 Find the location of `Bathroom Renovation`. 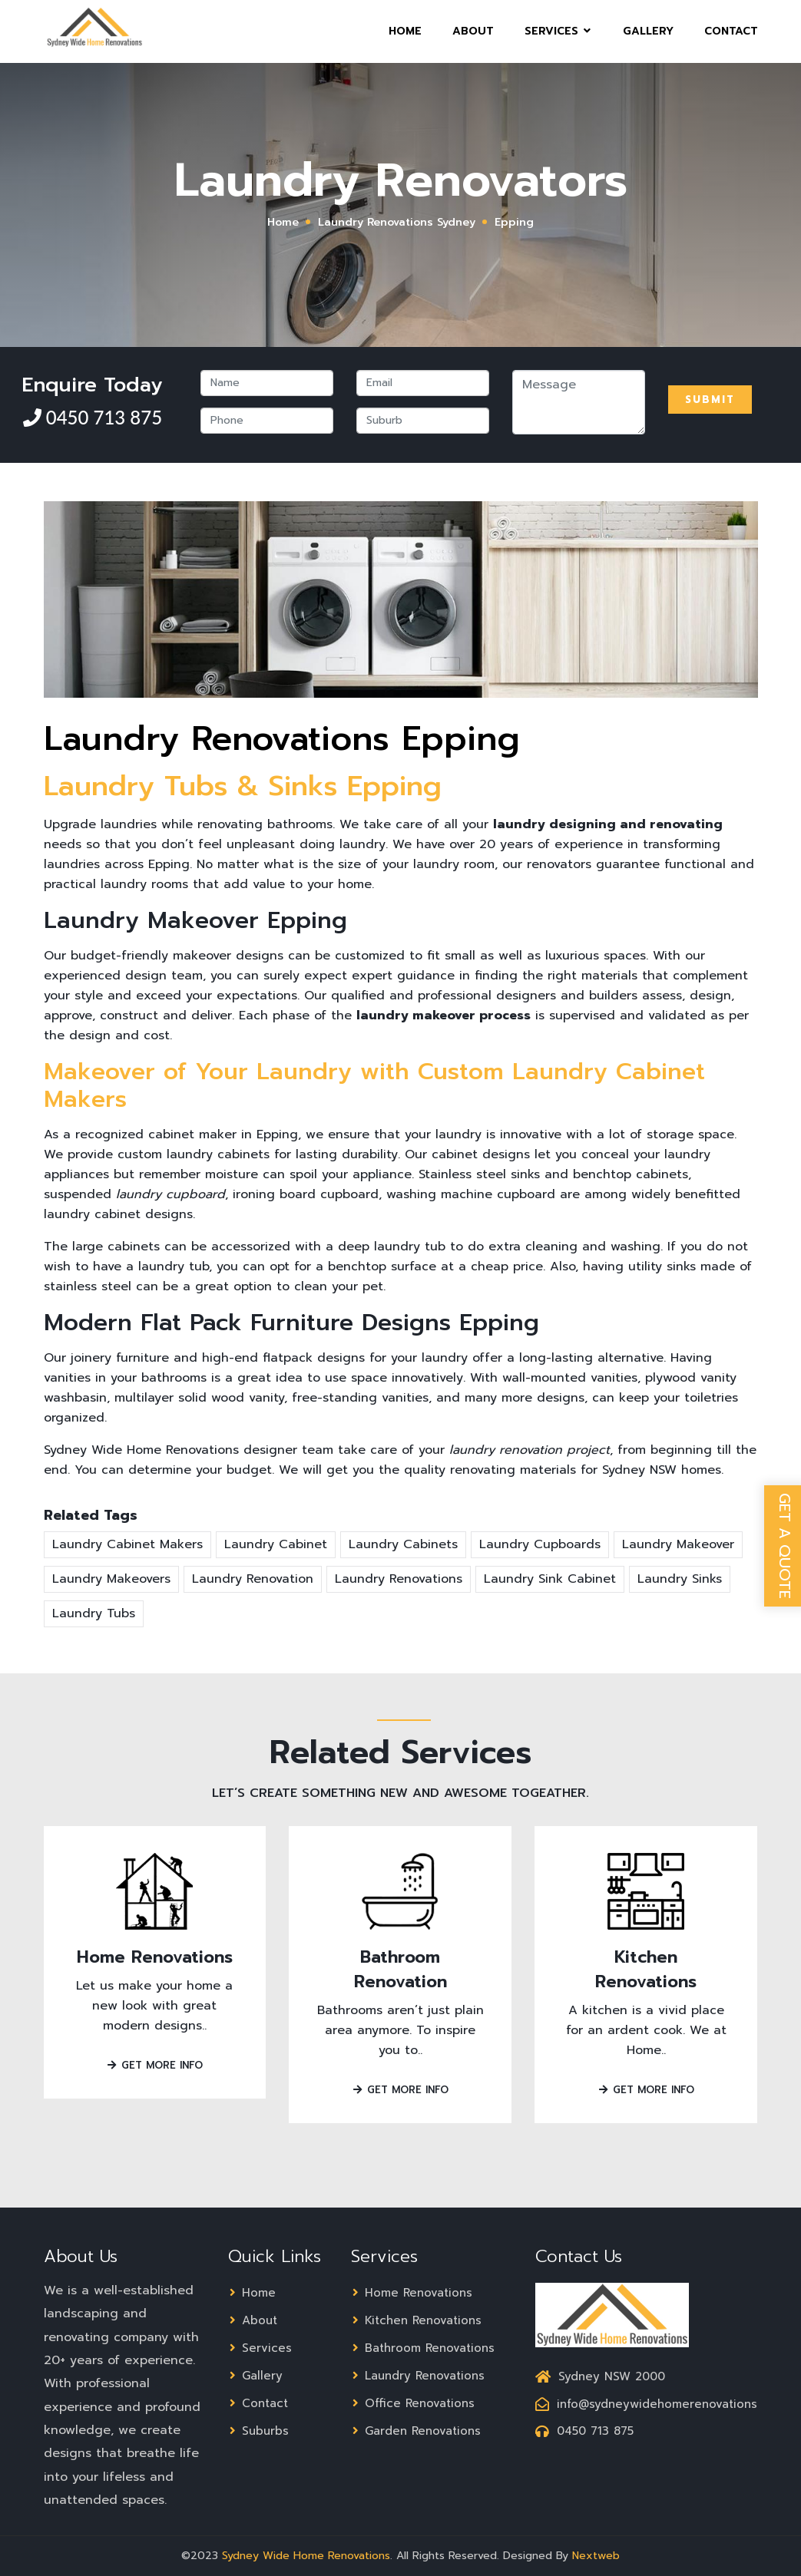

Bathroom Renovation is located at coordinates (400, 1969).